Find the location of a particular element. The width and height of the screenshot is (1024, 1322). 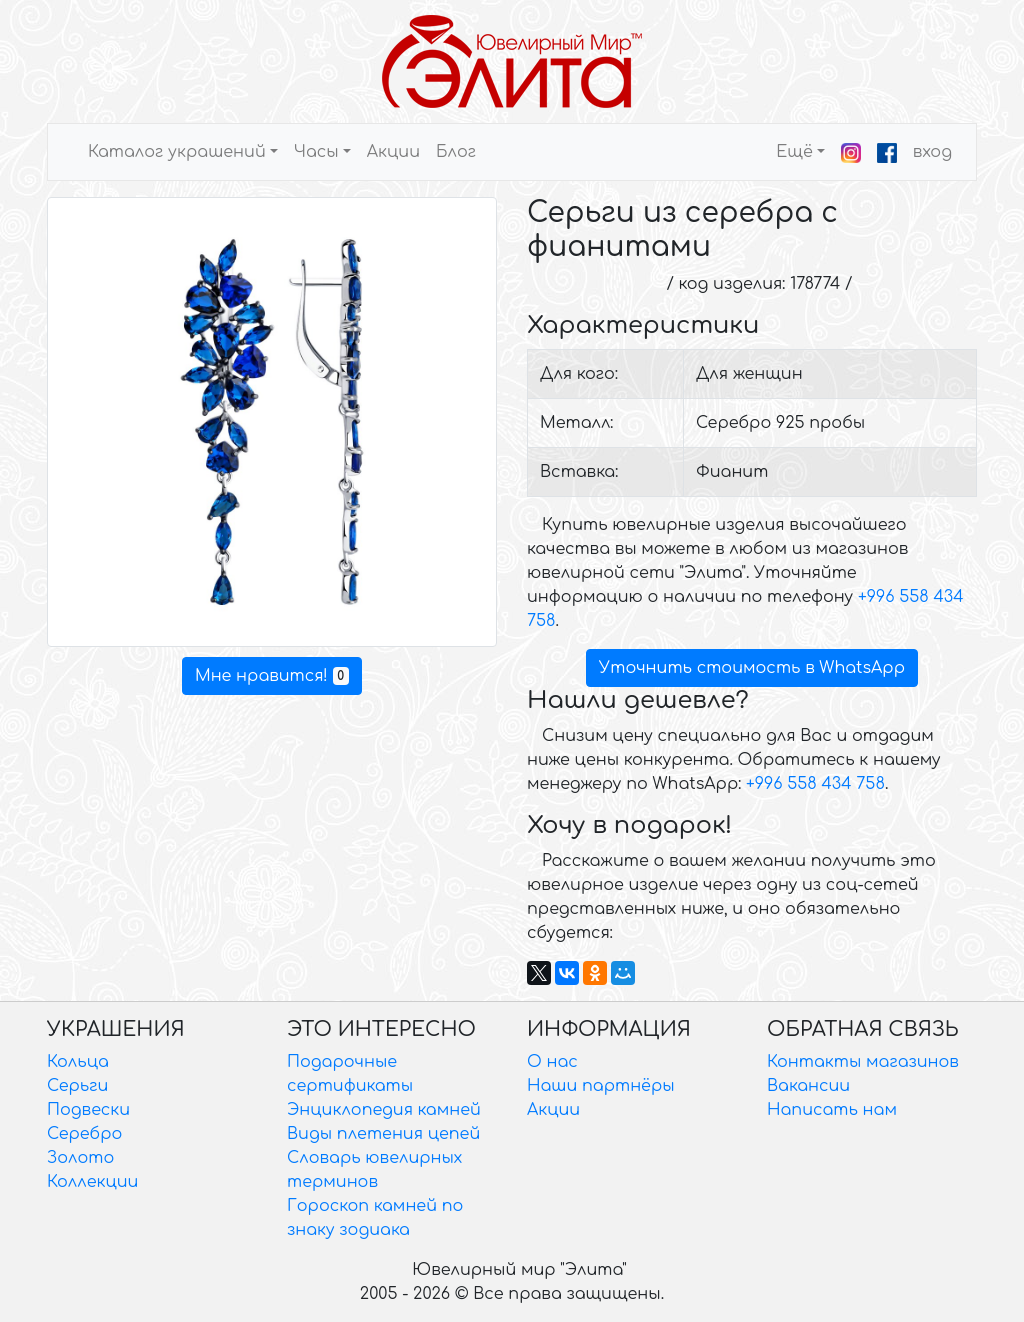

Наши партнёры is located at coordinates (601, 1086).